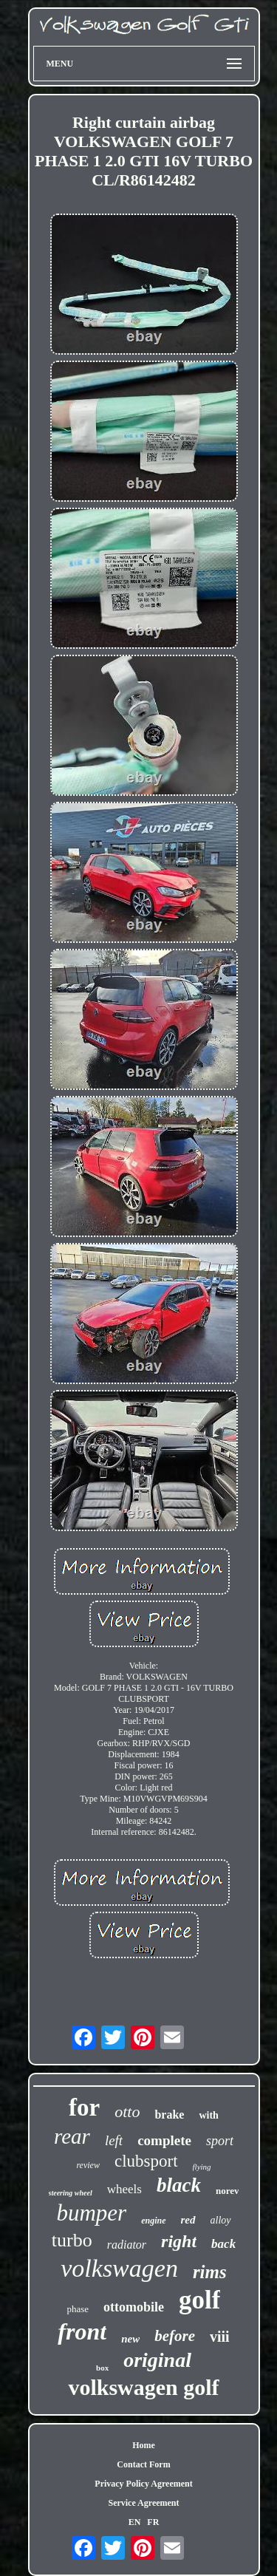 The image size is (277, 2576). Describe the element at coordinates (82, 2331) in the screenshot. I see `front` at that location.